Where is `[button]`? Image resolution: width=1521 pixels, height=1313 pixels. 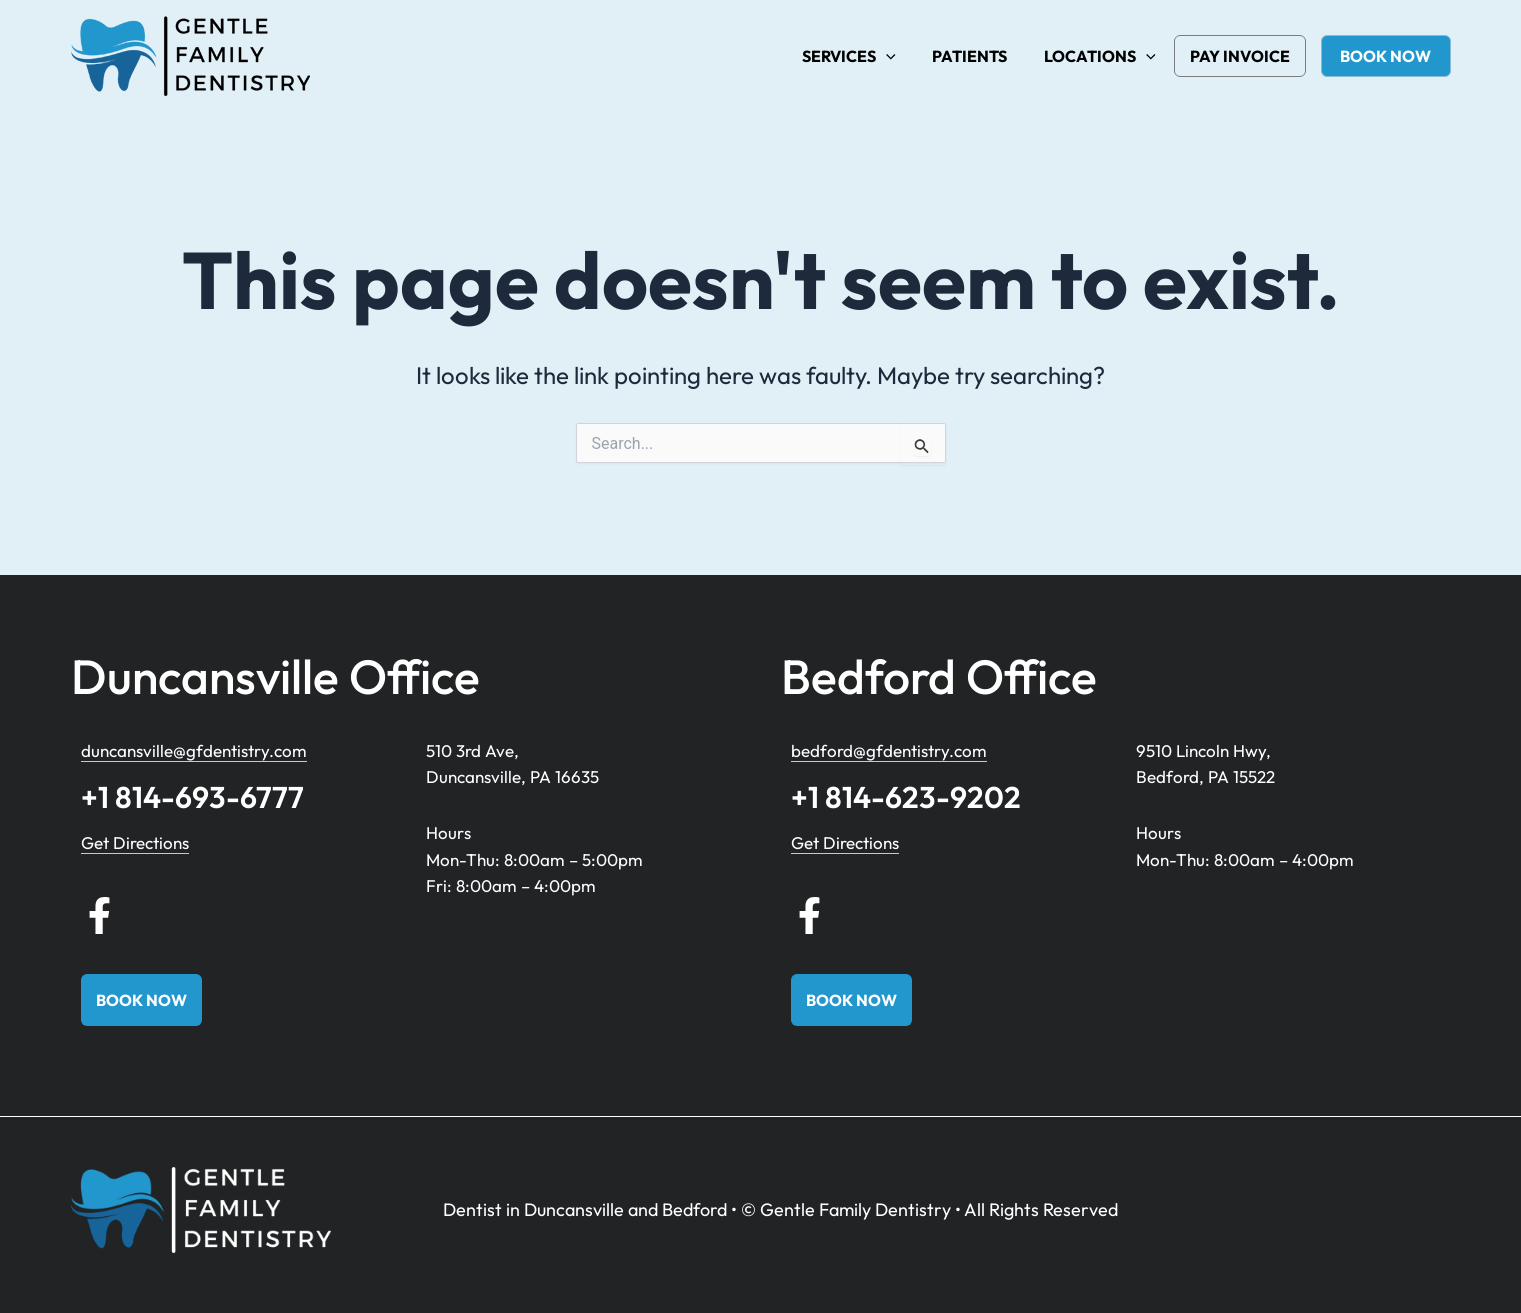 [button] is located at coordinates (898, 56).